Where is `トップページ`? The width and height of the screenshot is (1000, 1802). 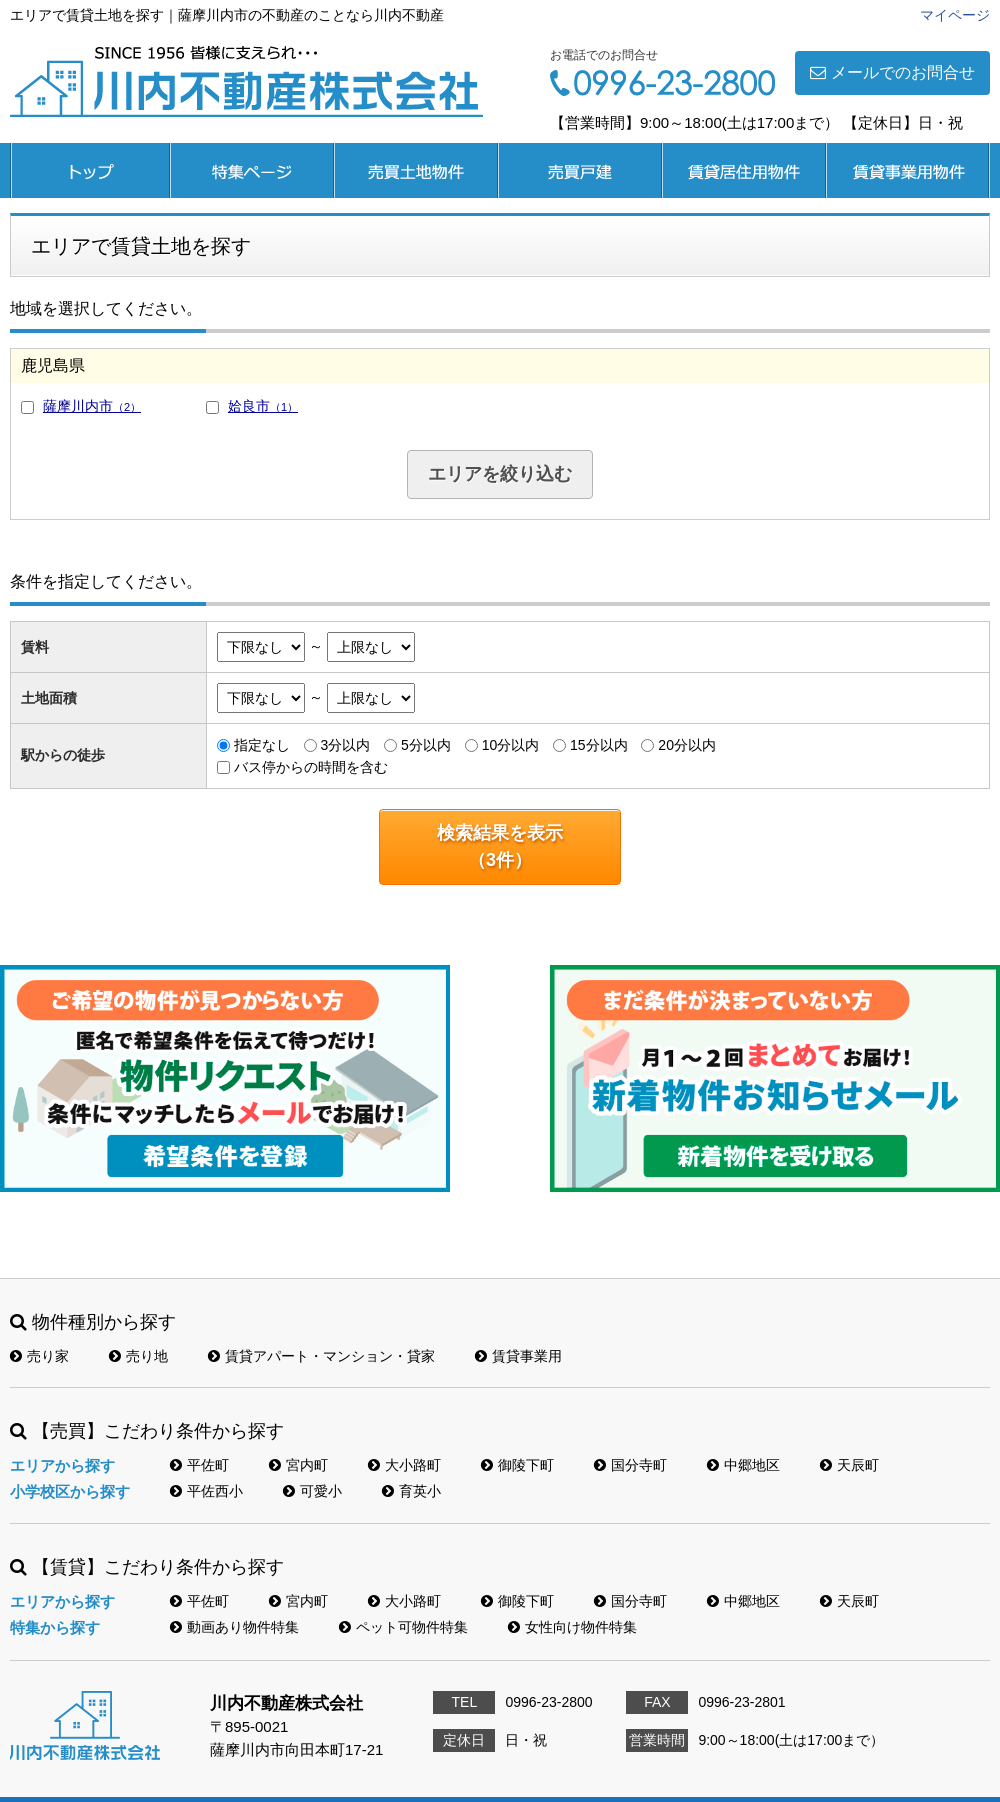
トップページ is located at coordinates (90, 170).